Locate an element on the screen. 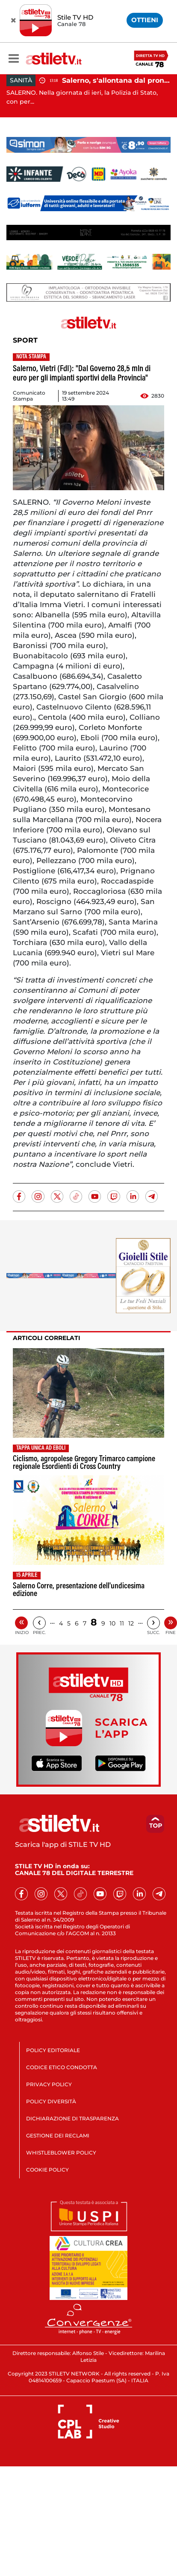 This screenshot has height=2576, width=177. 12 is located at coordinates (131, 1623).